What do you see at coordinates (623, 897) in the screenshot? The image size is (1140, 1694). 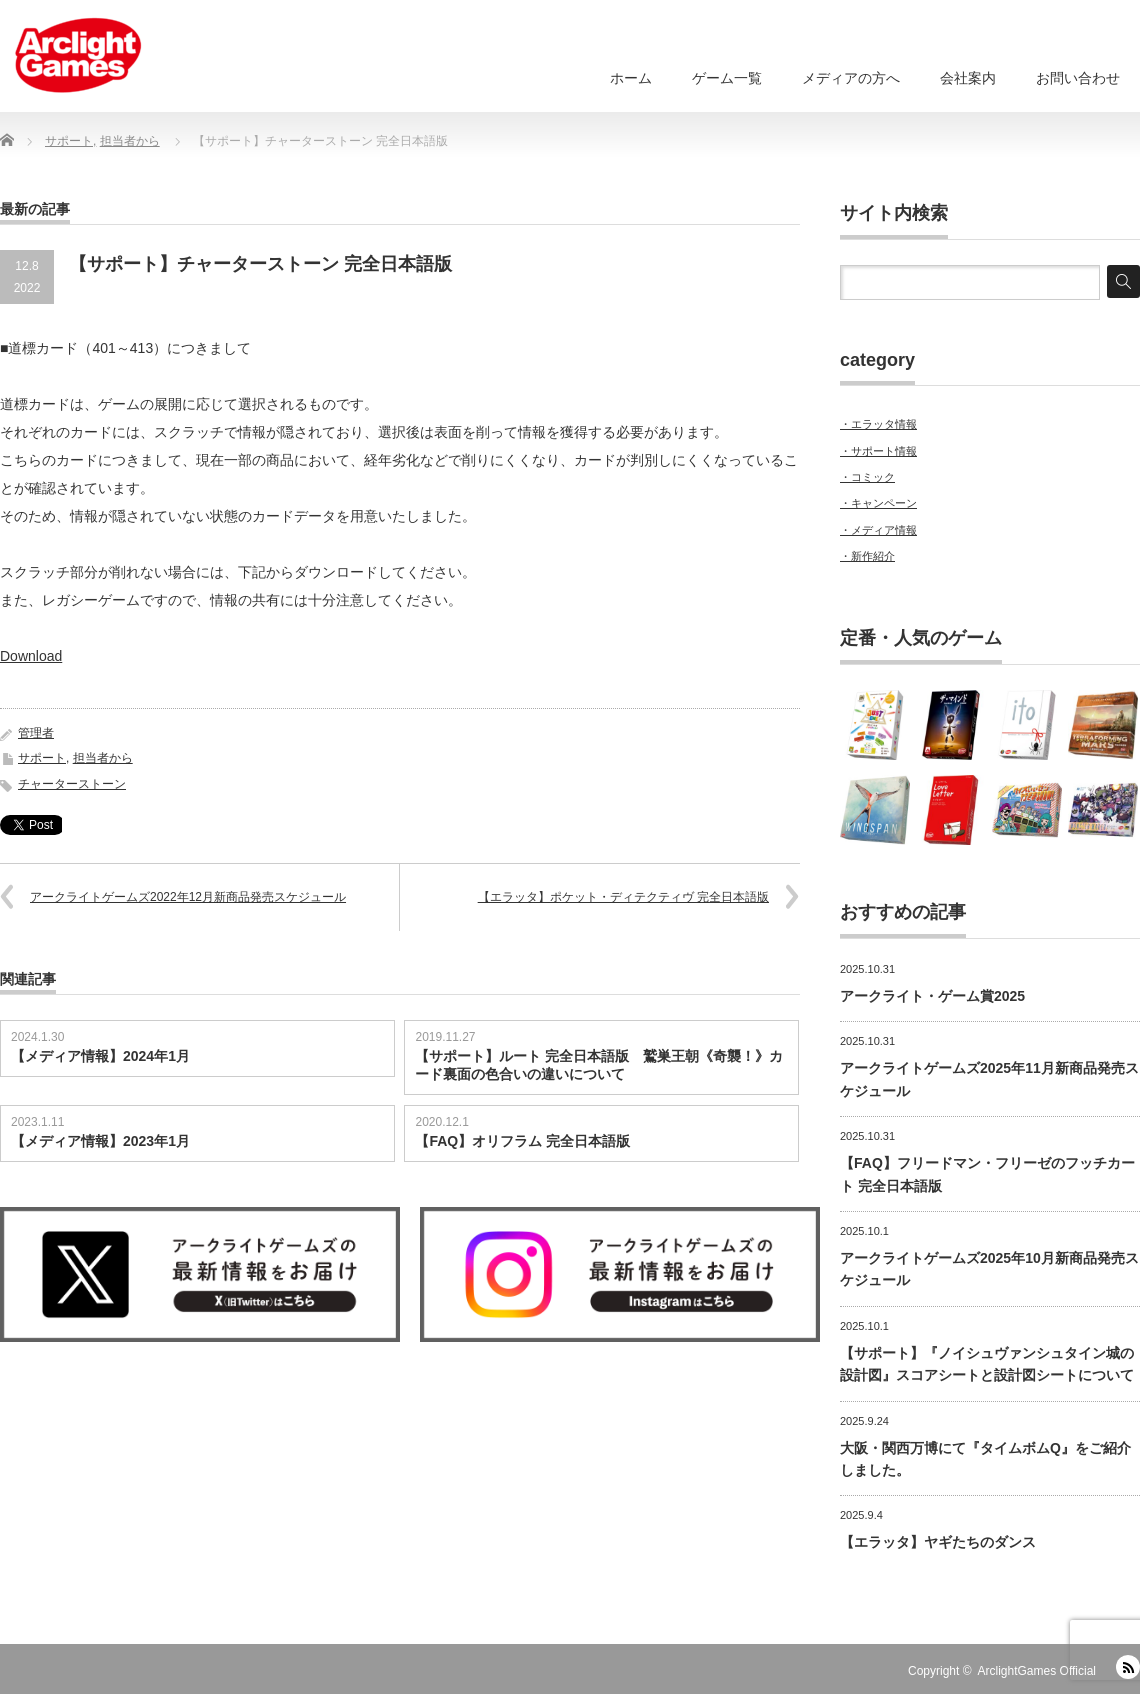 I see `【エラッタ】ポケット・ディテクティヴ 完全日本語版` at bounding box center [623, 897].